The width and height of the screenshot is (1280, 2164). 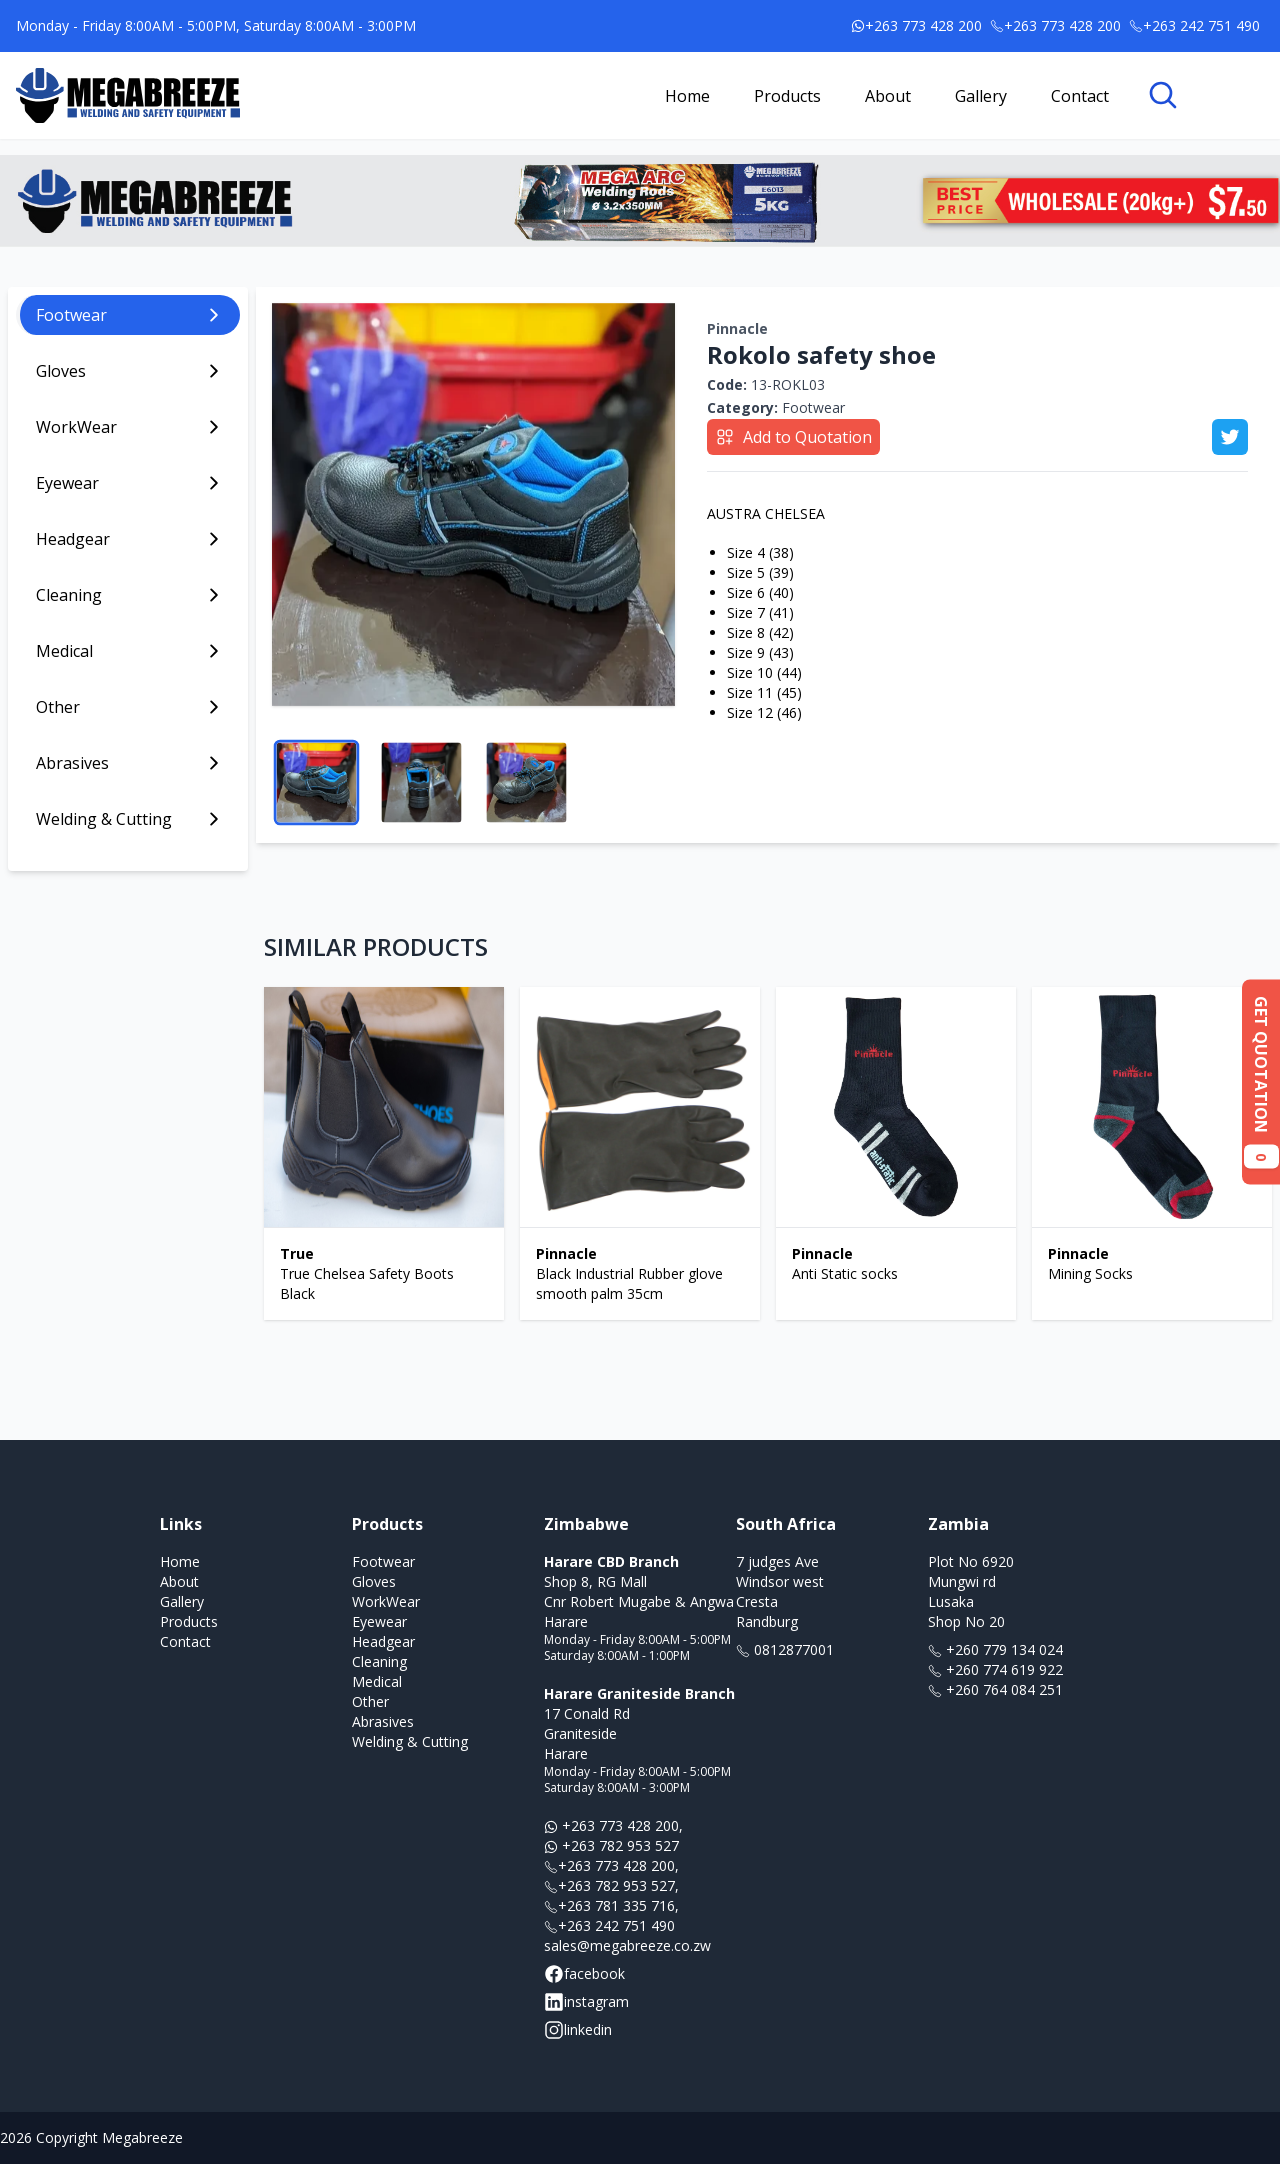 I want to click on Abrasives, so click(x=383, y=1721).